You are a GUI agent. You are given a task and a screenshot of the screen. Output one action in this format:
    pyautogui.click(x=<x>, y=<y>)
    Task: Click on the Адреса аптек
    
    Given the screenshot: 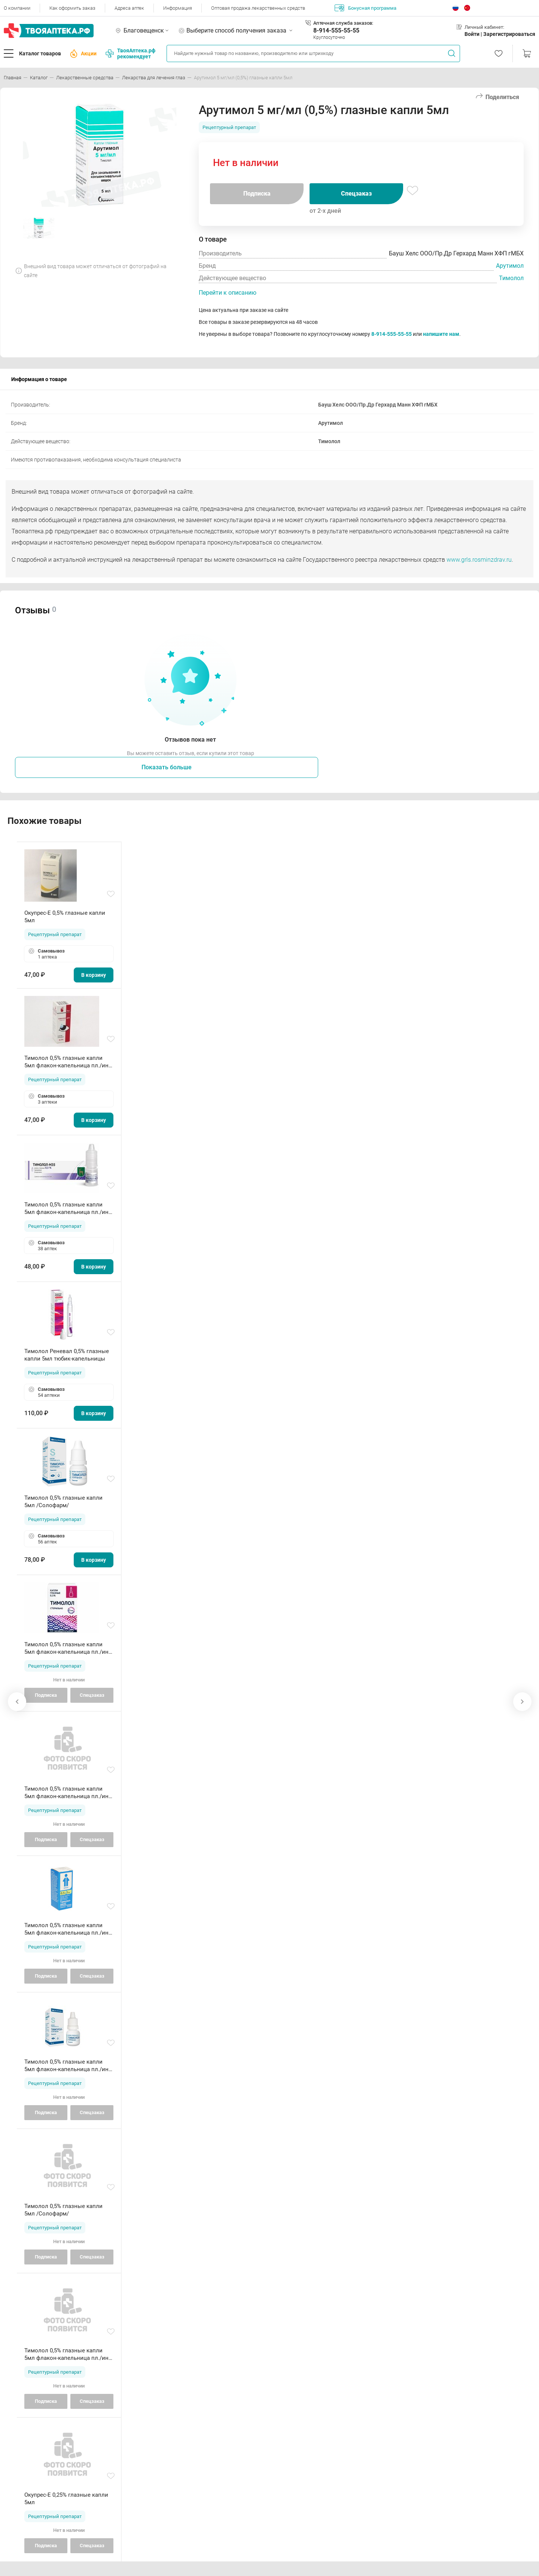 What is the action you would take?
    pyautogui.click(x=129, y=8)
    